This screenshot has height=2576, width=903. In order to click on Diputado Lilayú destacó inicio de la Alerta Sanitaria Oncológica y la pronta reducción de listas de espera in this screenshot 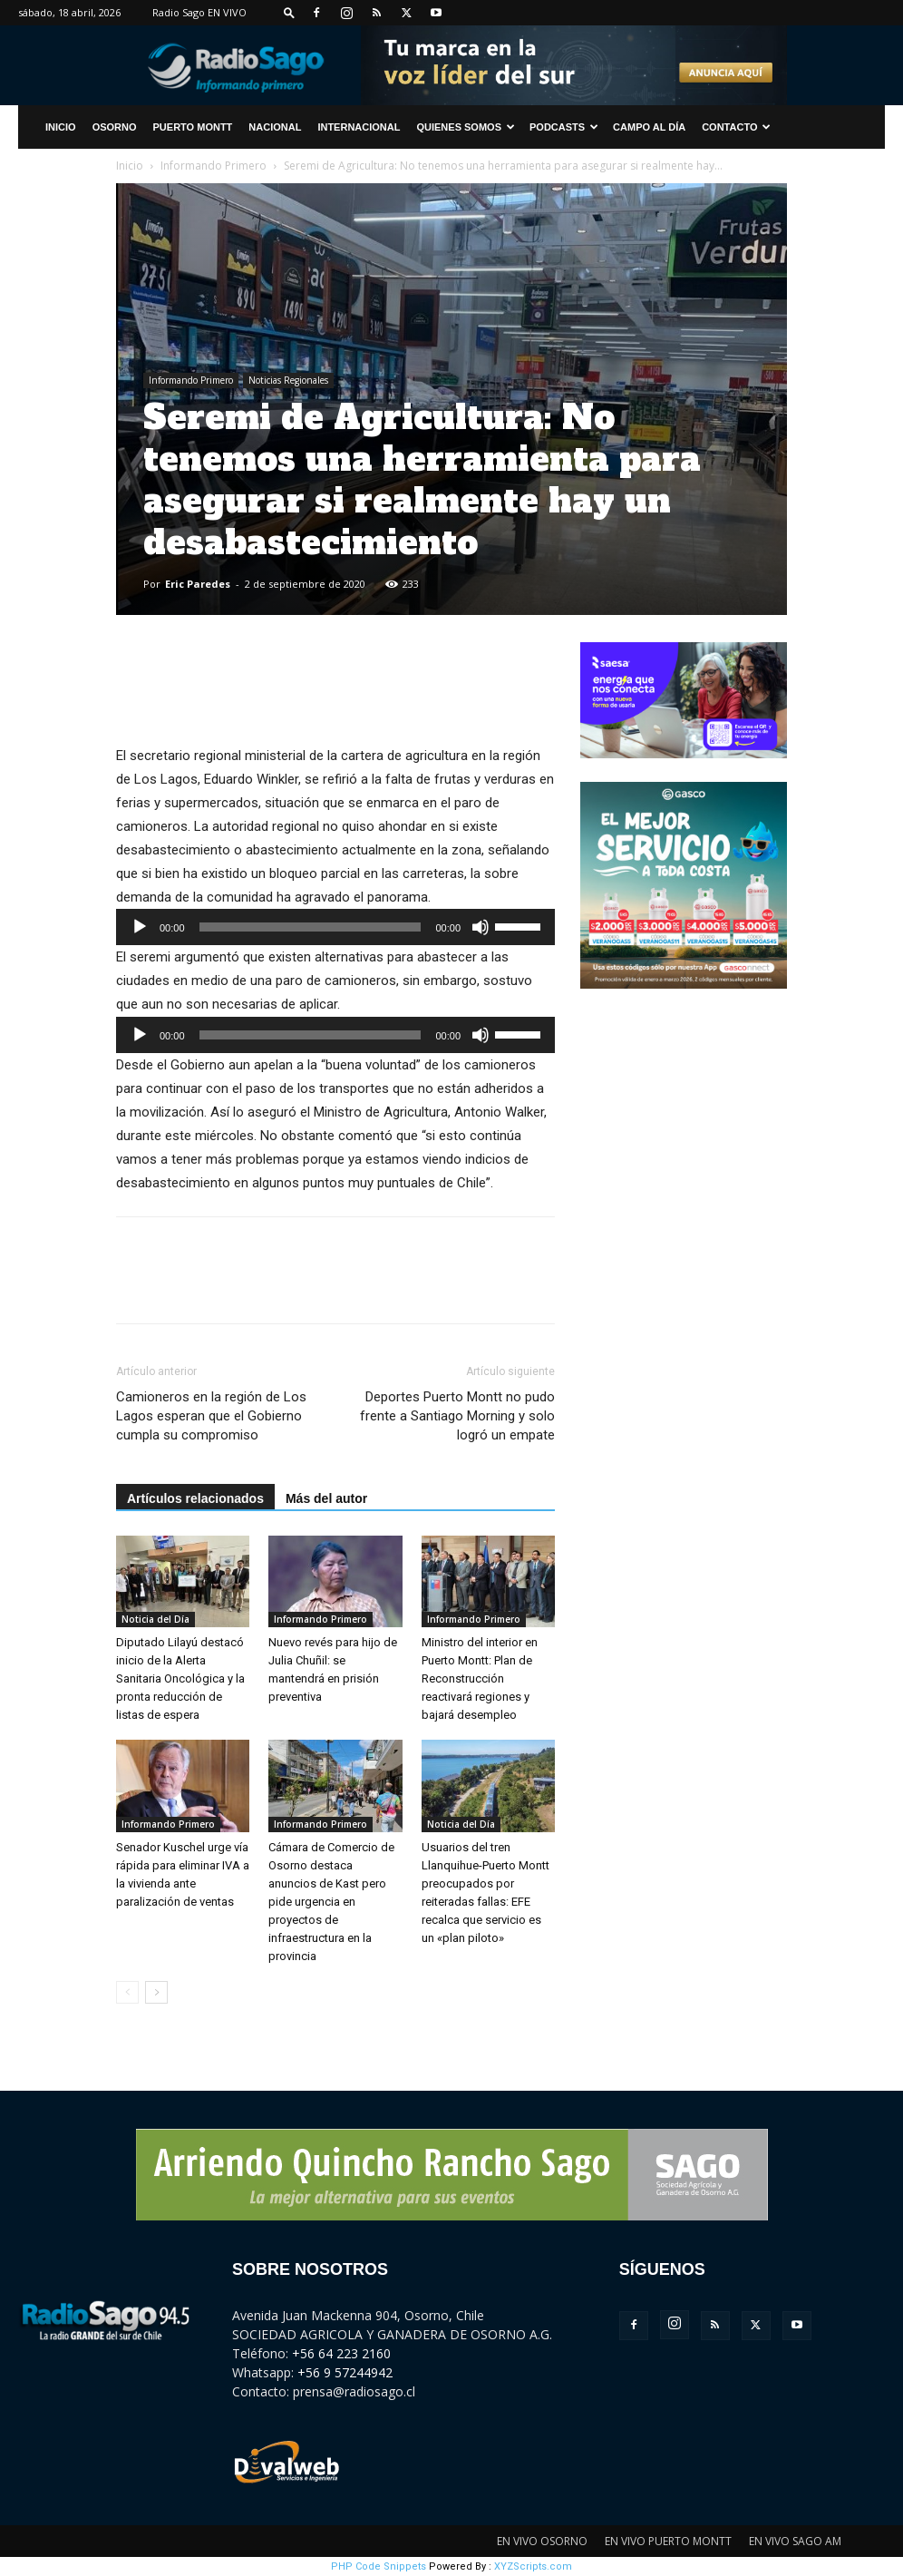, I will do `click(180, 1678)`.